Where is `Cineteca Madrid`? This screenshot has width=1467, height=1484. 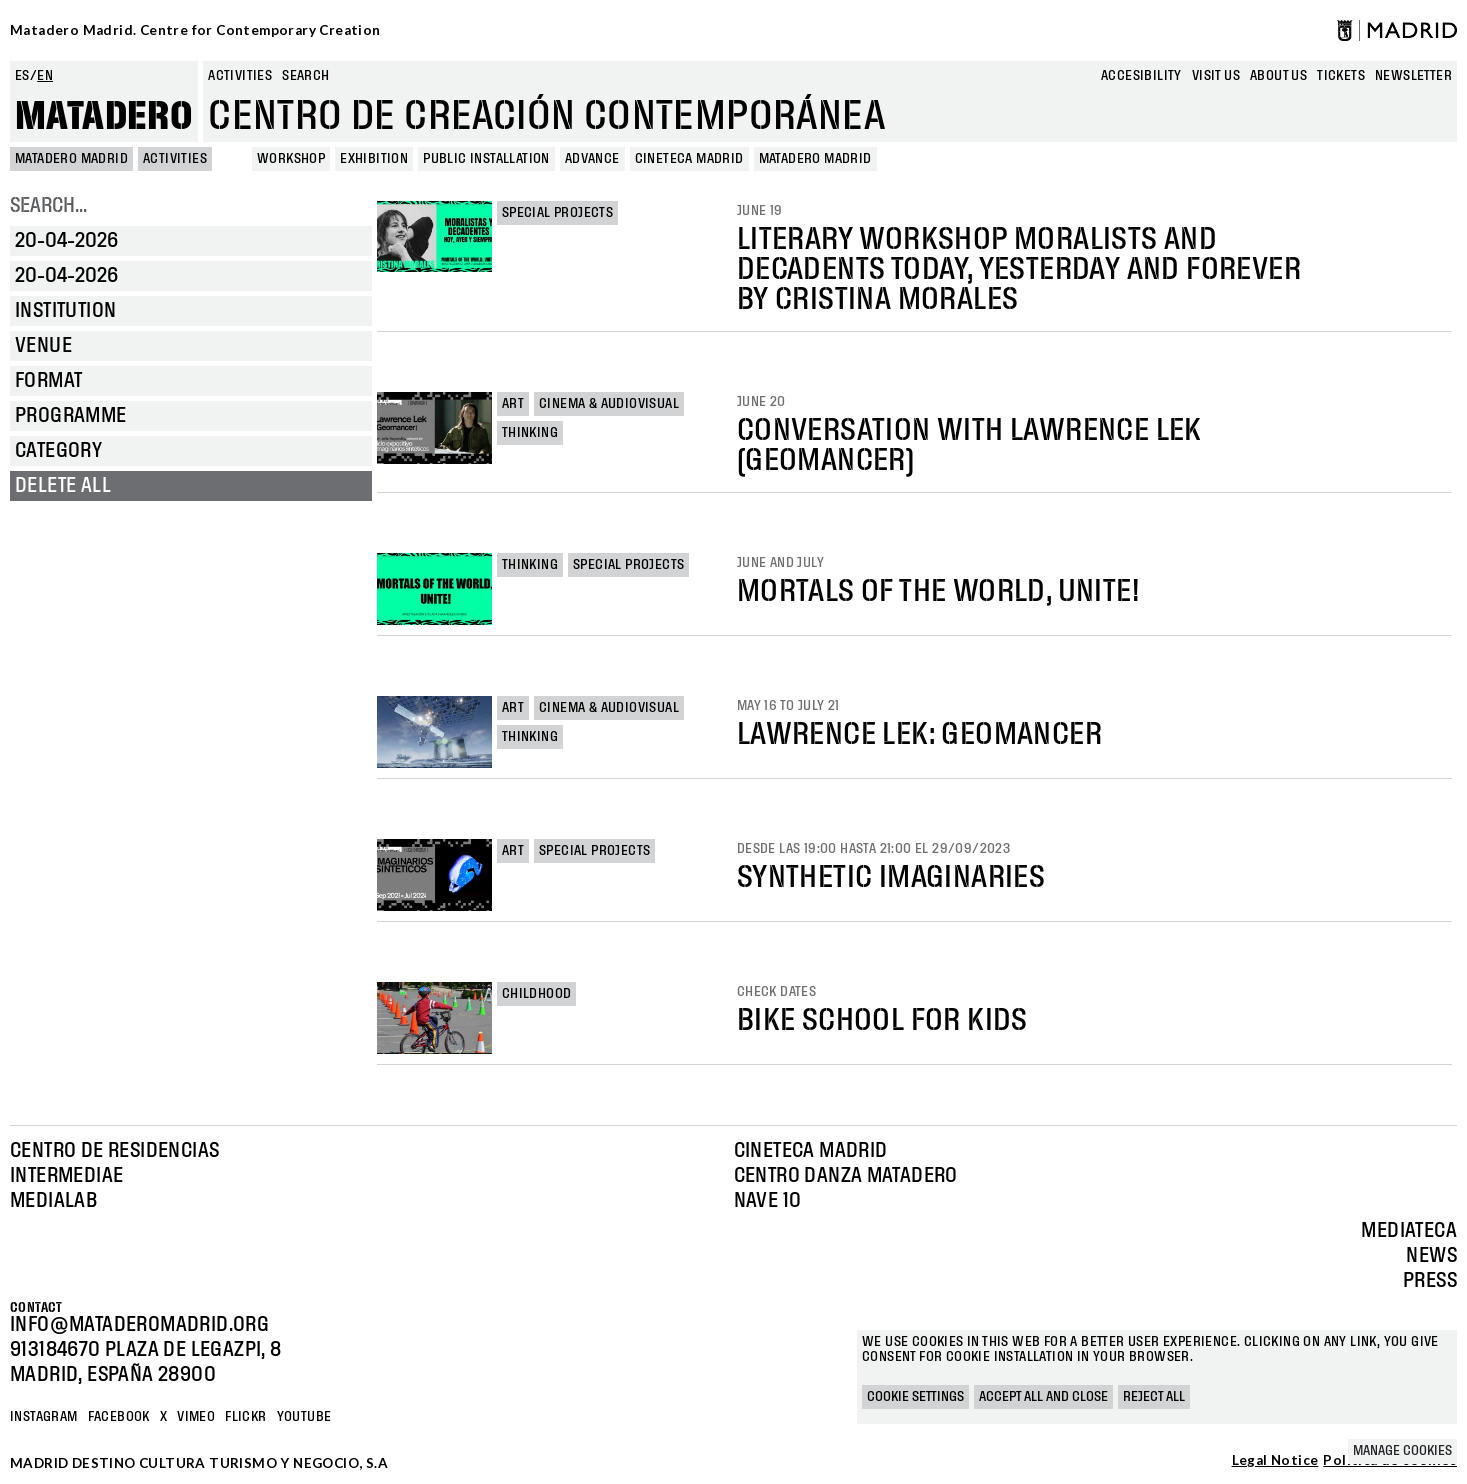 Cineteca Madrid is located at coordinates (811, 1151).